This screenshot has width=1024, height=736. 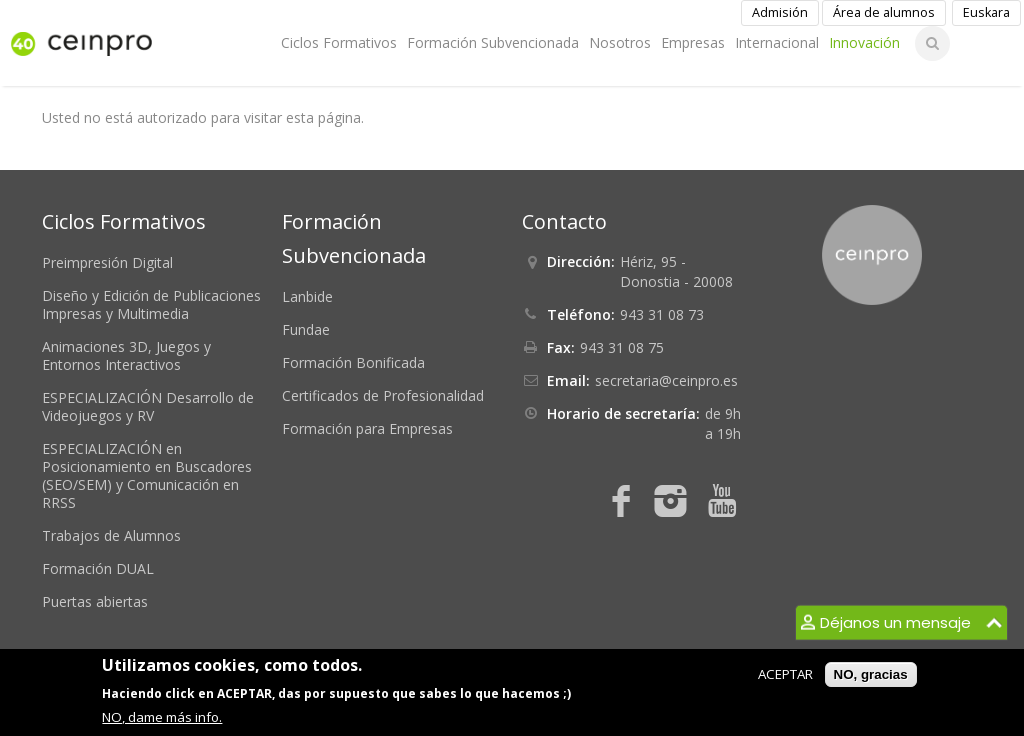 I want to click on Nosotros, so click(x=620, y=42).